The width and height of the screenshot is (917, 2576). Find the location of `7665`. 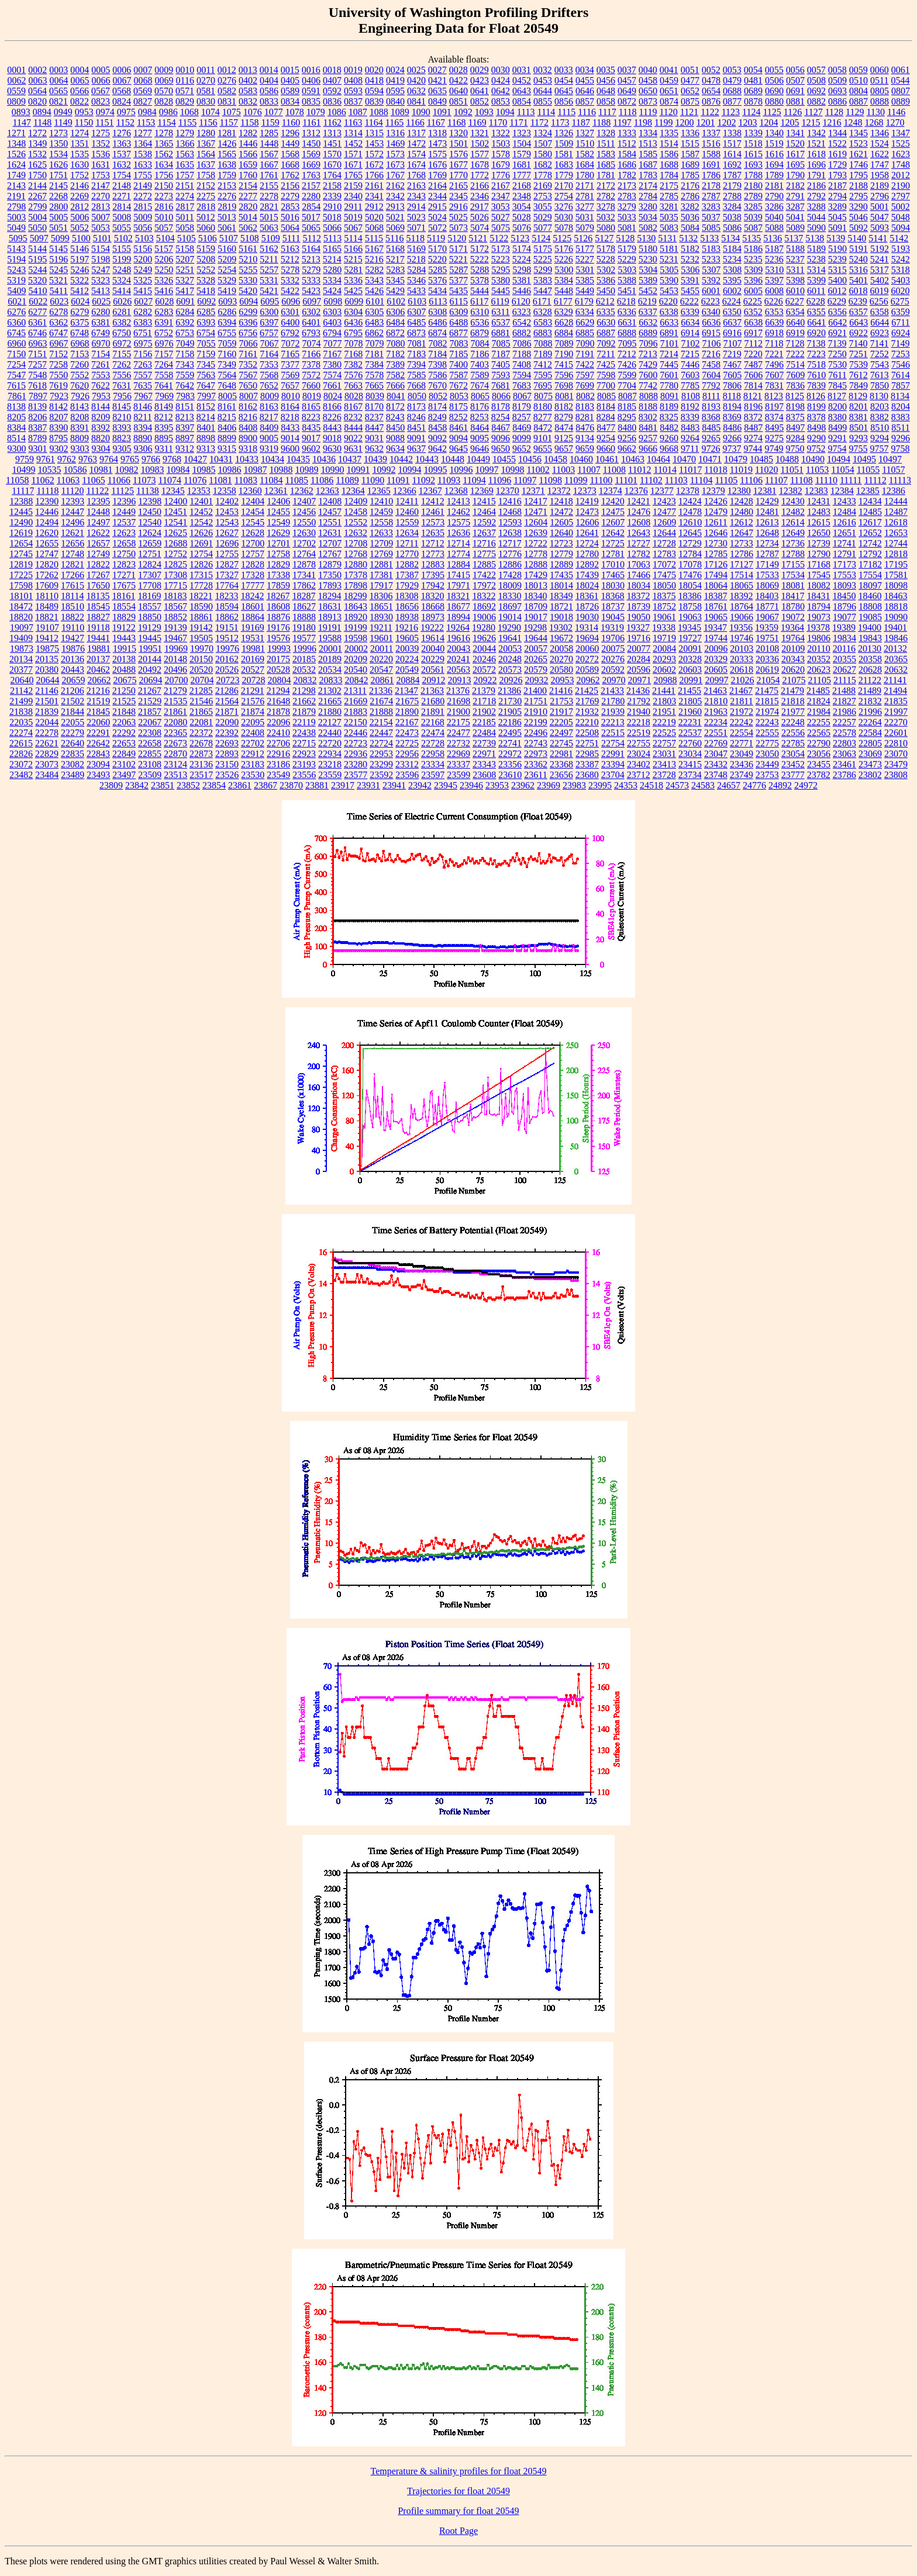

7665 is located at coordinates (374, 385).